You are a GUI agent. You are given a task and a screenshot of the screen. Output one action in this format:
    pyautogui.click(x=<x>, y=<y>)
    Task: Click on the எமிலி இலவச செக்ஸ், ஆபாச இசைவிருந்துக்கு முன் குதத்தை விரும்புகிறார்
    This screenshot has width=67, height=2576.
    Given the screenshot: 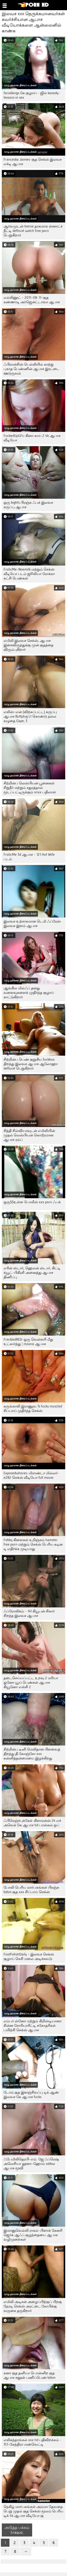 What is the action you would take?
    pyautogui.click(x=28, y=645)
    